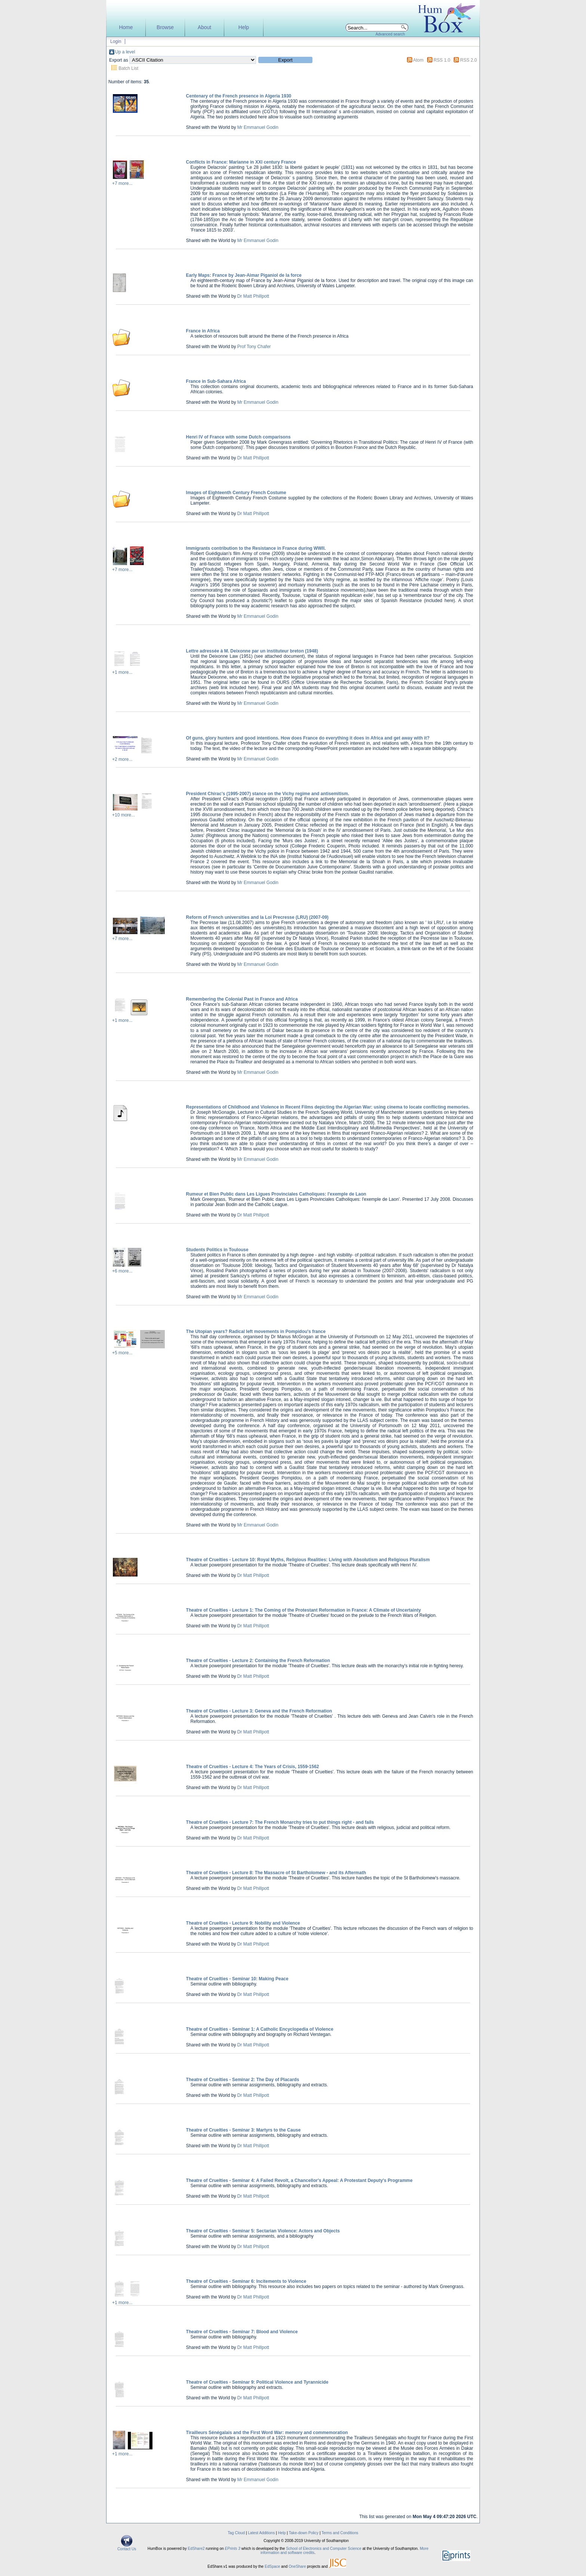 Image resolution: width=586 pixels, height=2576 pixels. Describe the element at coordinates (232, 2548) in the screenshot. I see `EPrints 3` at that location.